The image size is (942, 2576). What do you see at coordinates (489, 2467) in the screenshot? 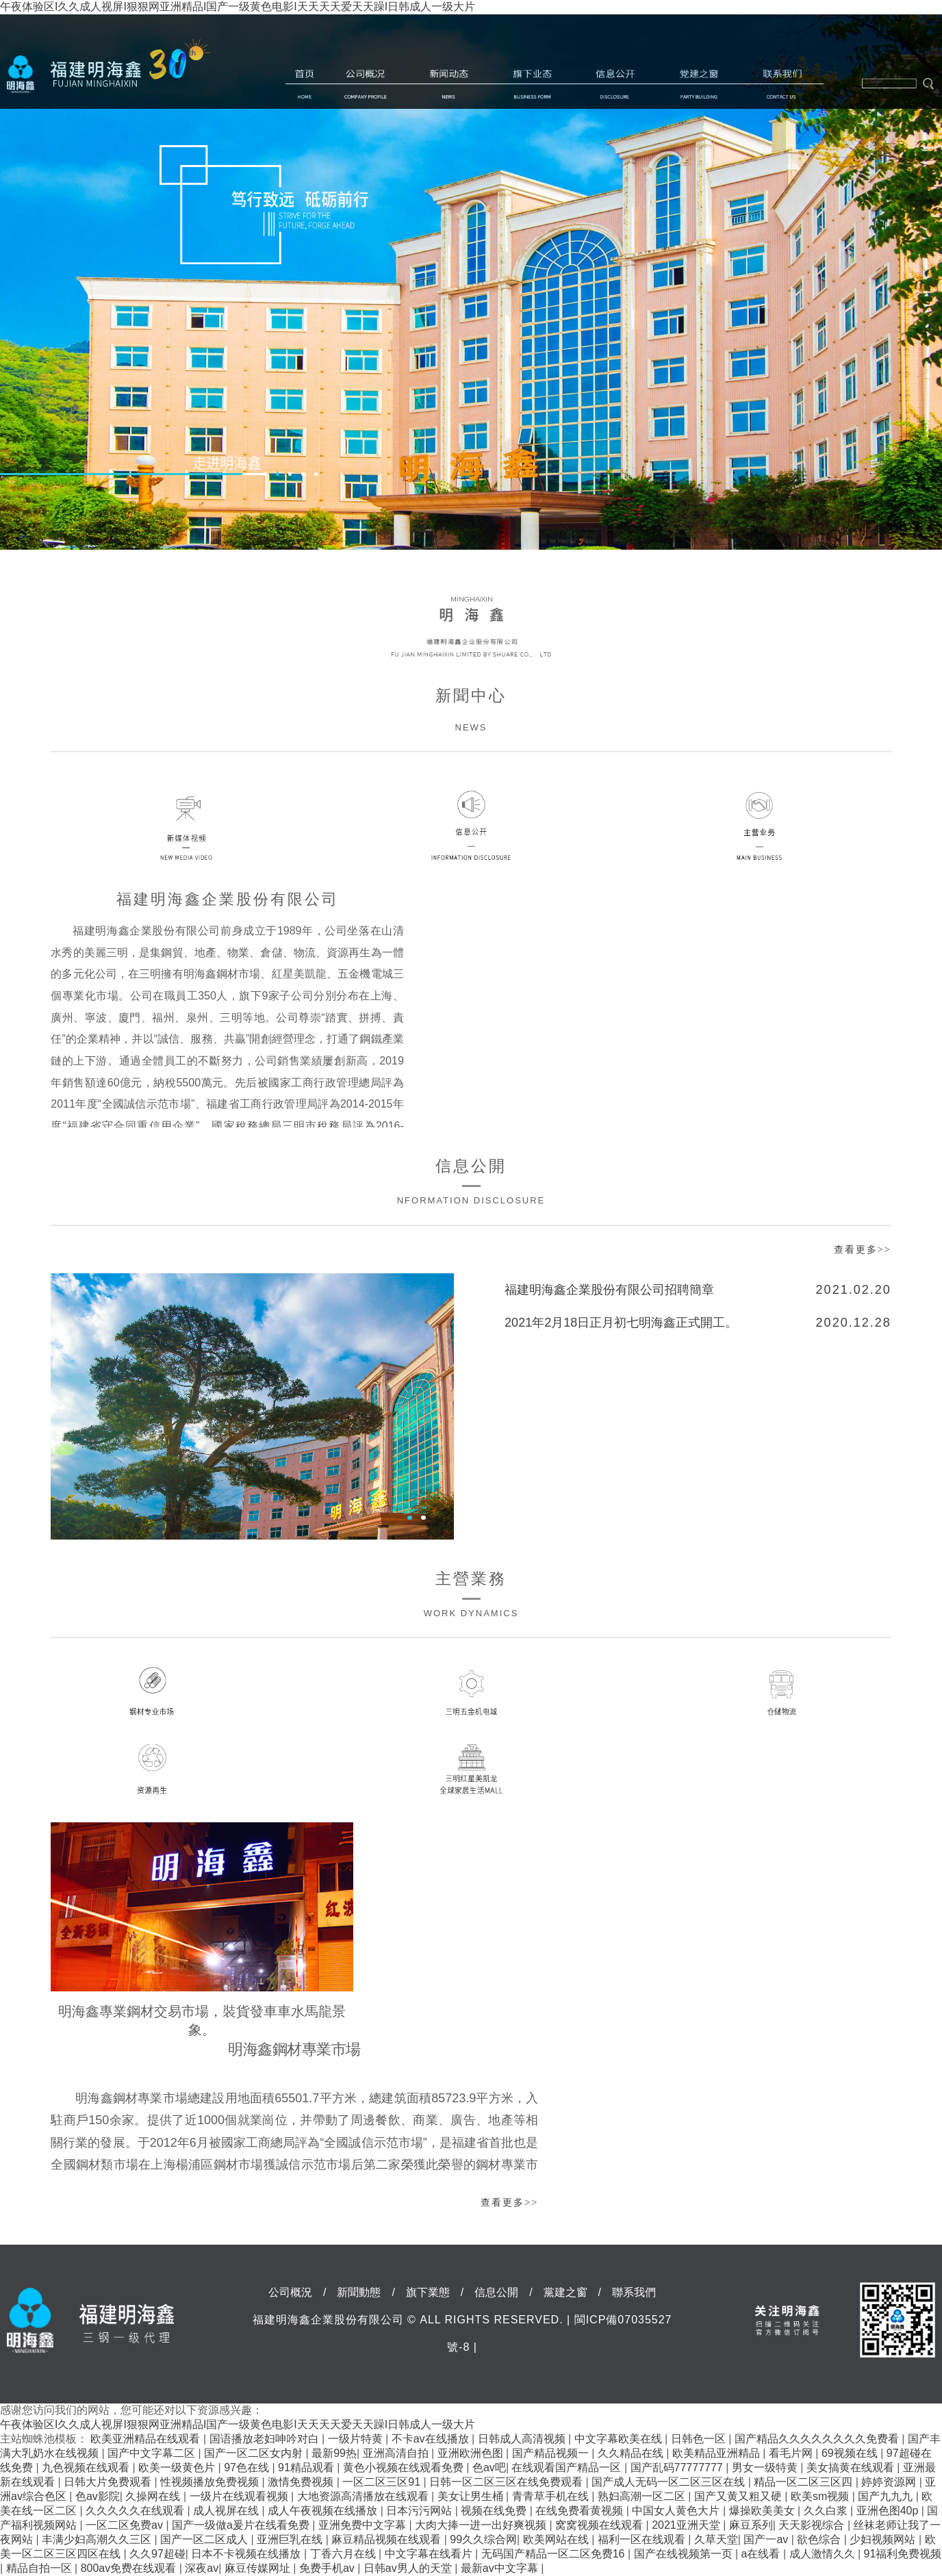
I see `色av吧` at bounding box center [489, 2467].